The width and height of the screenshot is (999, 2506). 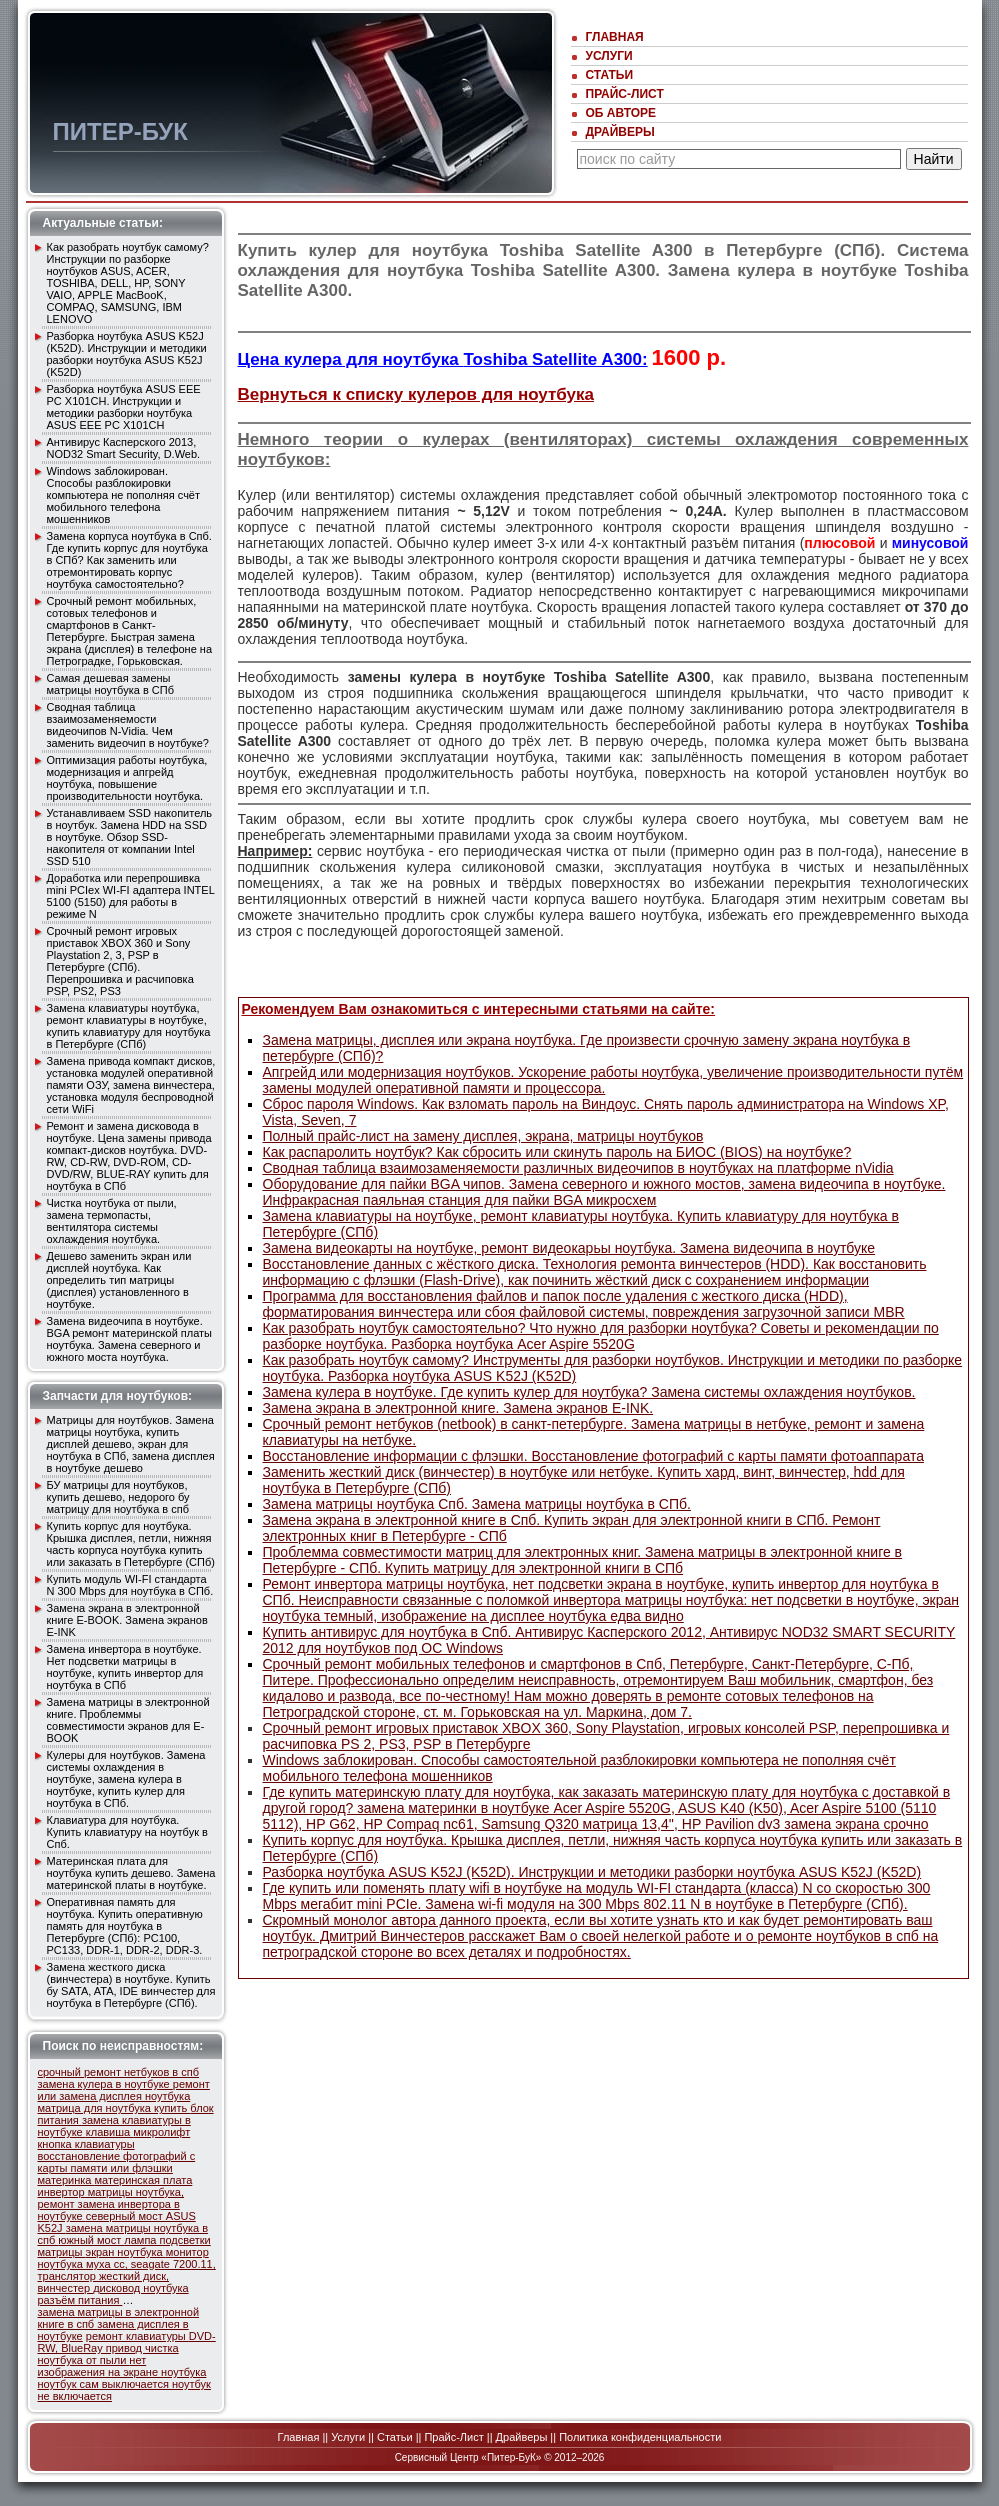 What do you see at coordinates (127, 2342) in the screenshot?
I see `DVD-RW, BlueRay привод` at bounding box center [127, 2342].